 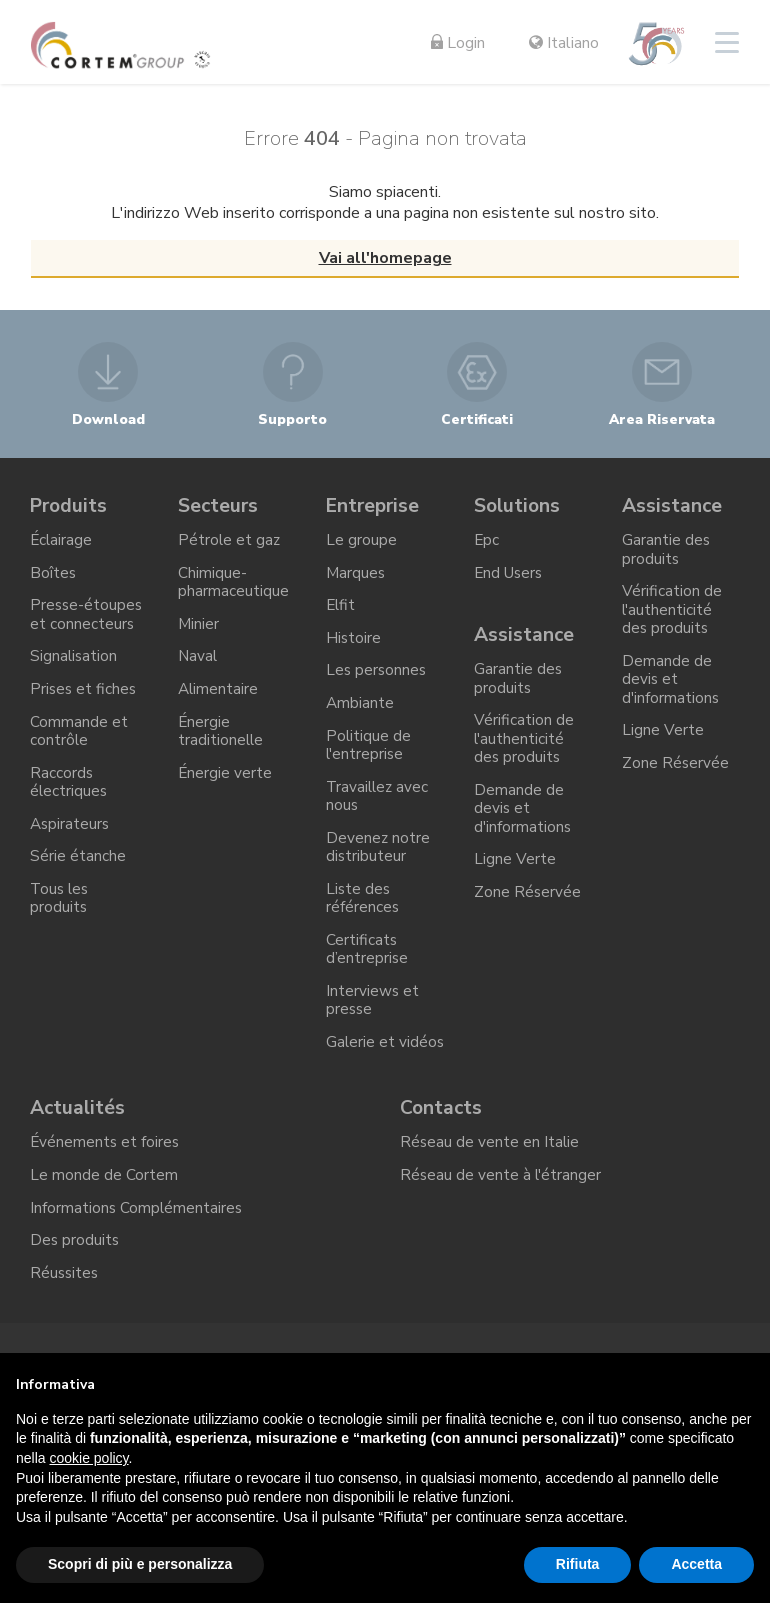 I want to click on Actualités, so click(x=79, y=1157).